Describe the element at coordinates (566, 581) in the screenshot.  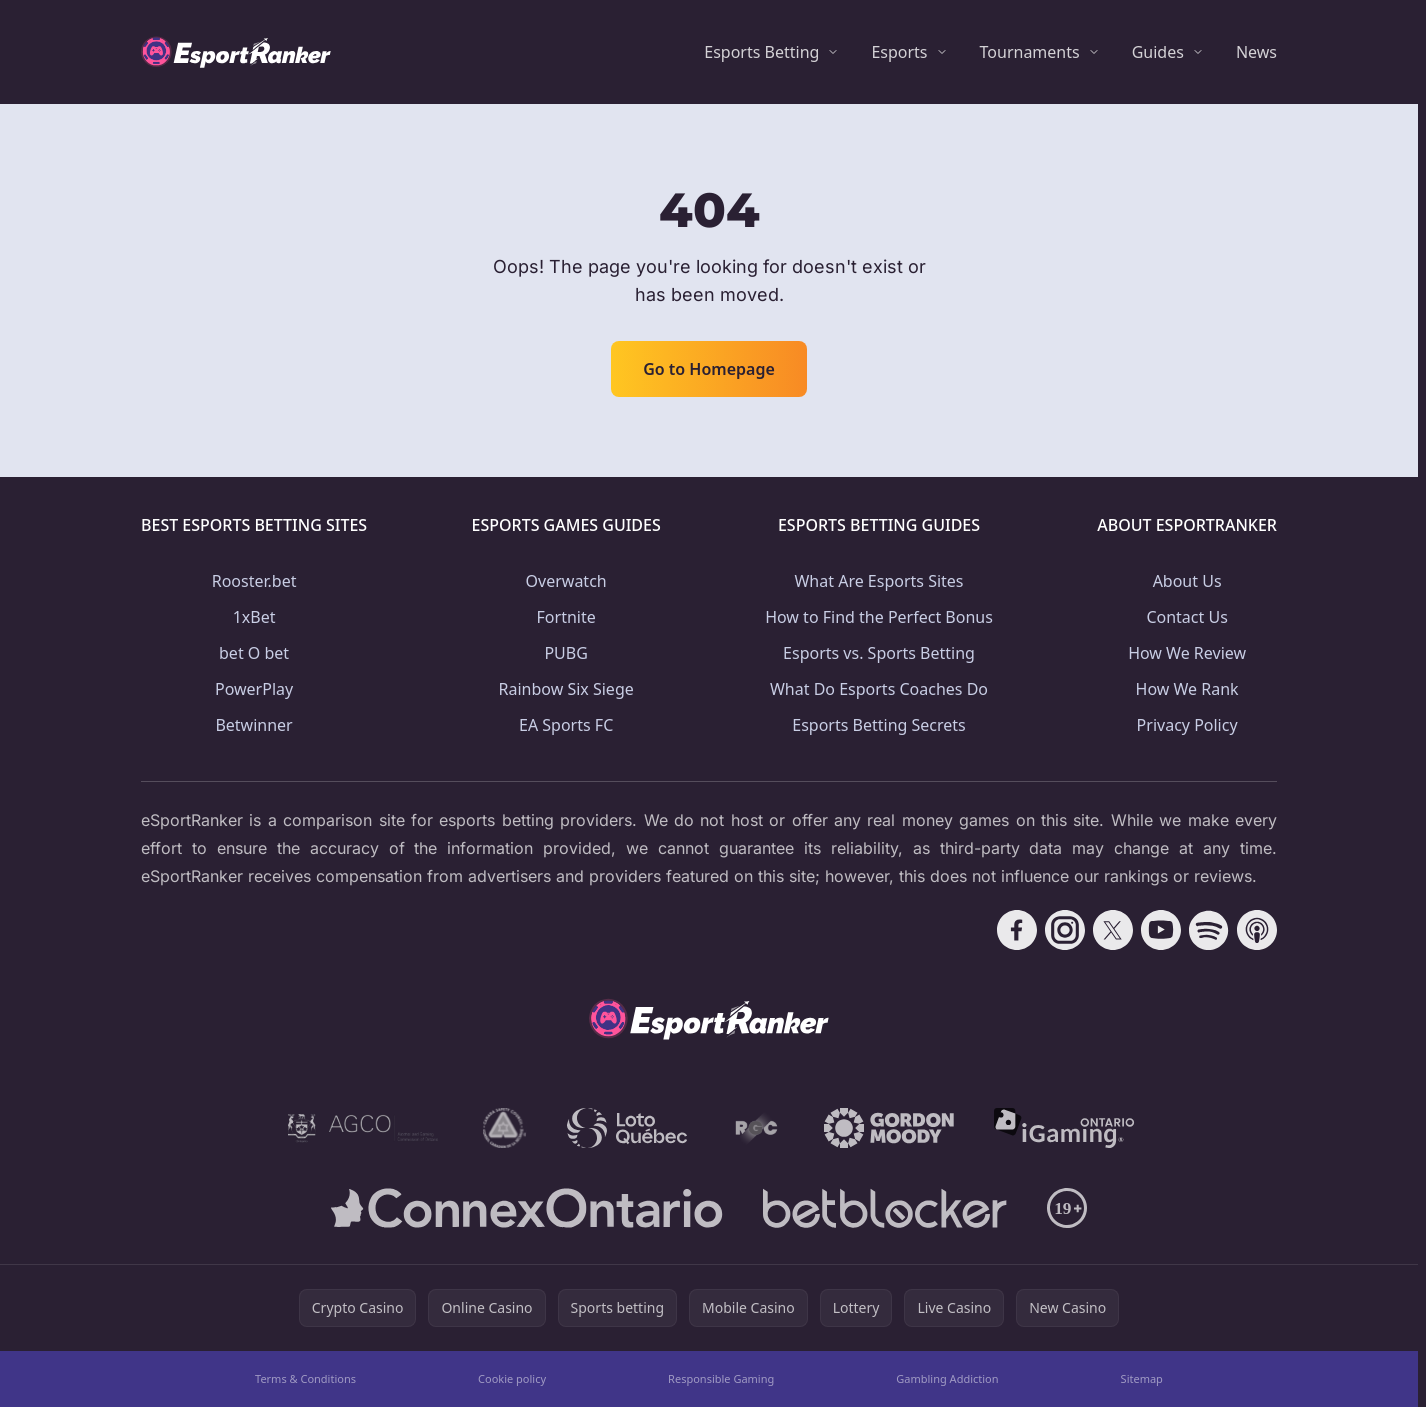
I see `Overwatch` at that location.